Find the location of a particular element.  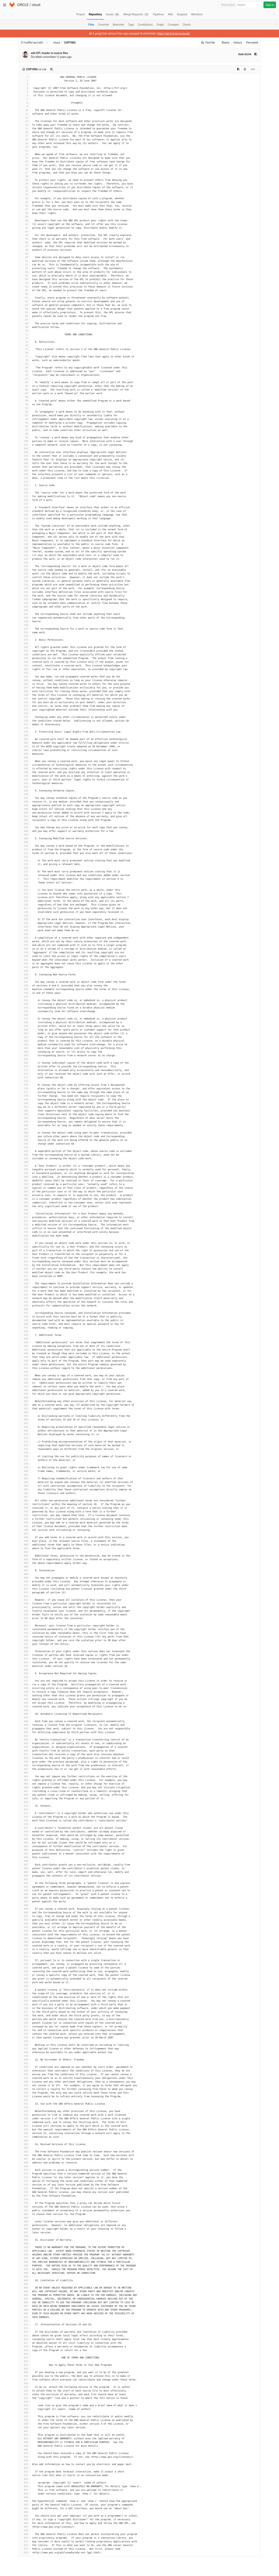

542 is located at coordinates (24, 2067).